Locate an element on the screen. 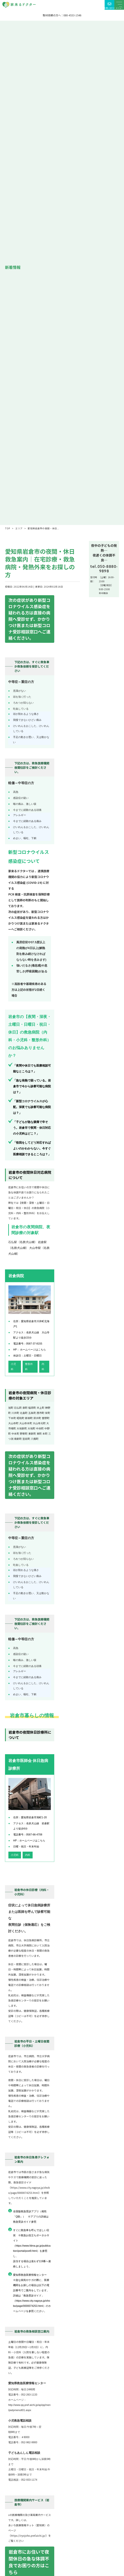 The image size is (124, 2576). TOP is located at coordinates (7, 528).